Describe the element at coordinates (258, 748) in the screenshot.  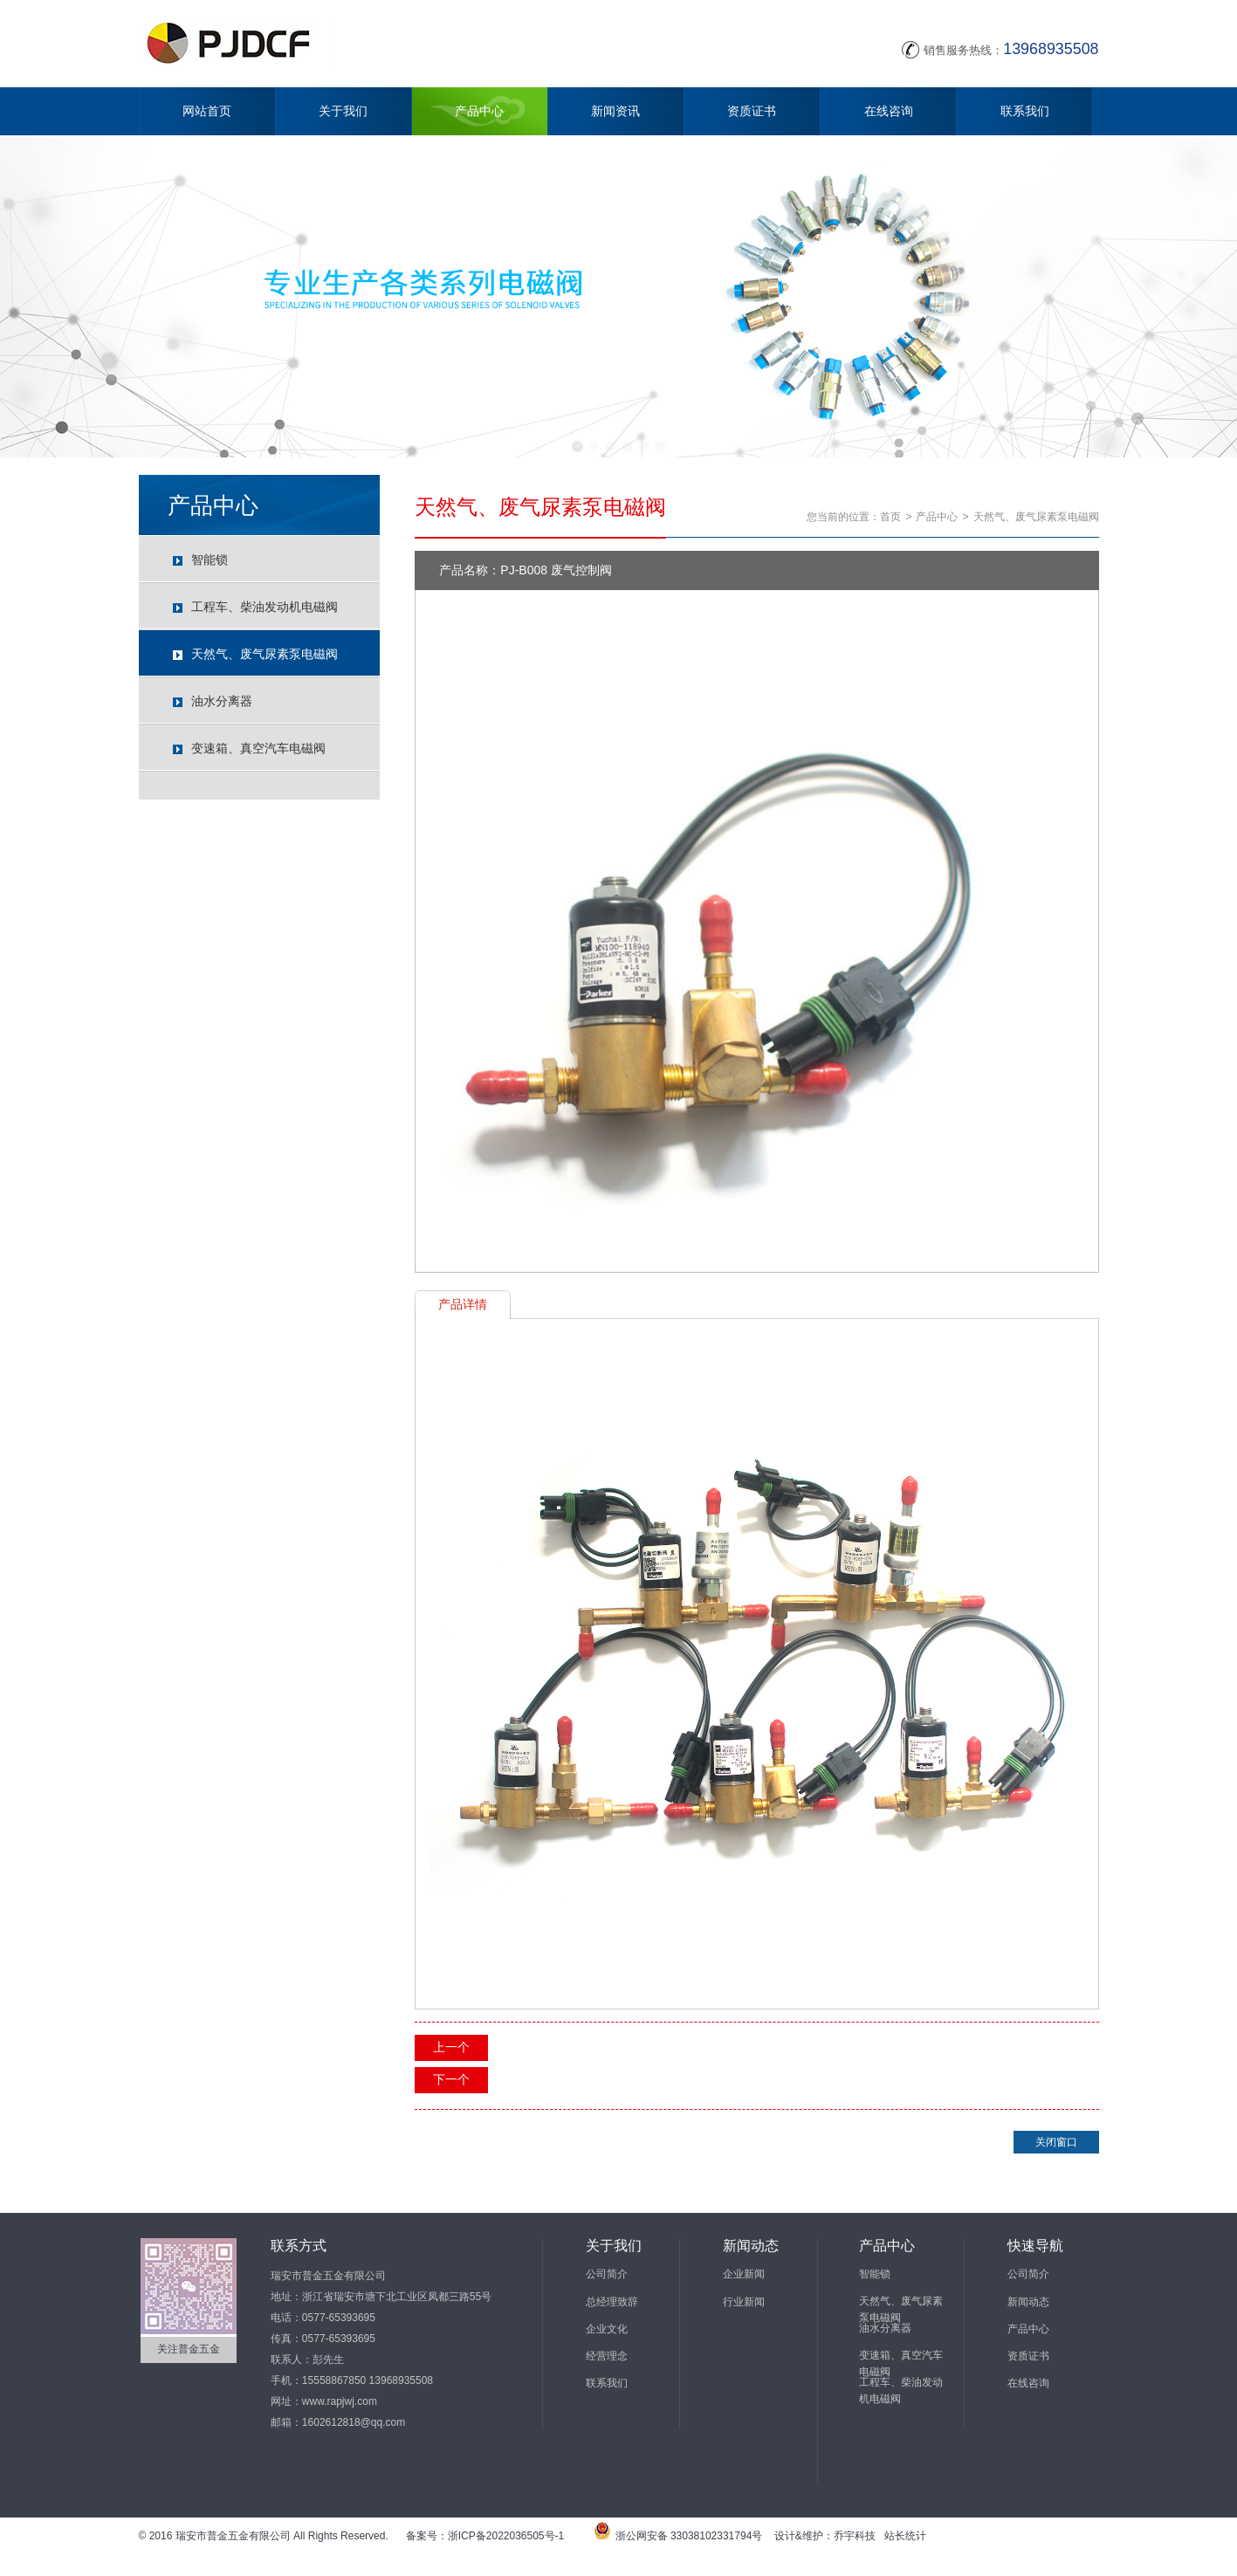
I see `变速箱、真空汽车电磁阀` at that location.